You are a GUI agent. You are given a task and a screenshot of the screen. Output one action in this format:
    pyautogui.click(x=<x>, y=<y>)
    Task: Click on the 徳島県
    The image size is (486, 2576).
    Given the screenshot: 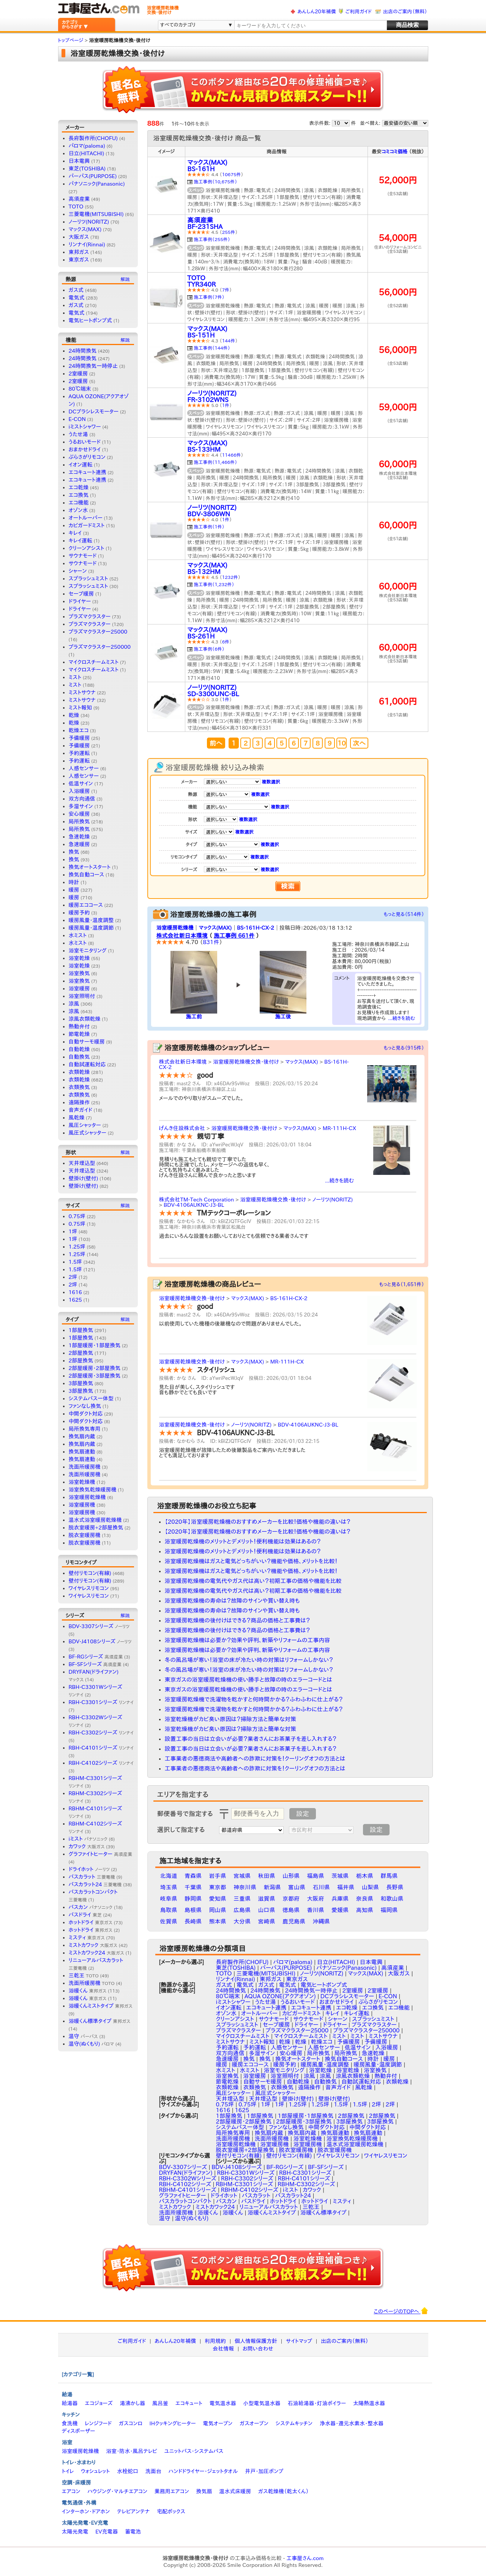 What is the action you would take?
    pyautogui.click(x=291, y=1910)
    